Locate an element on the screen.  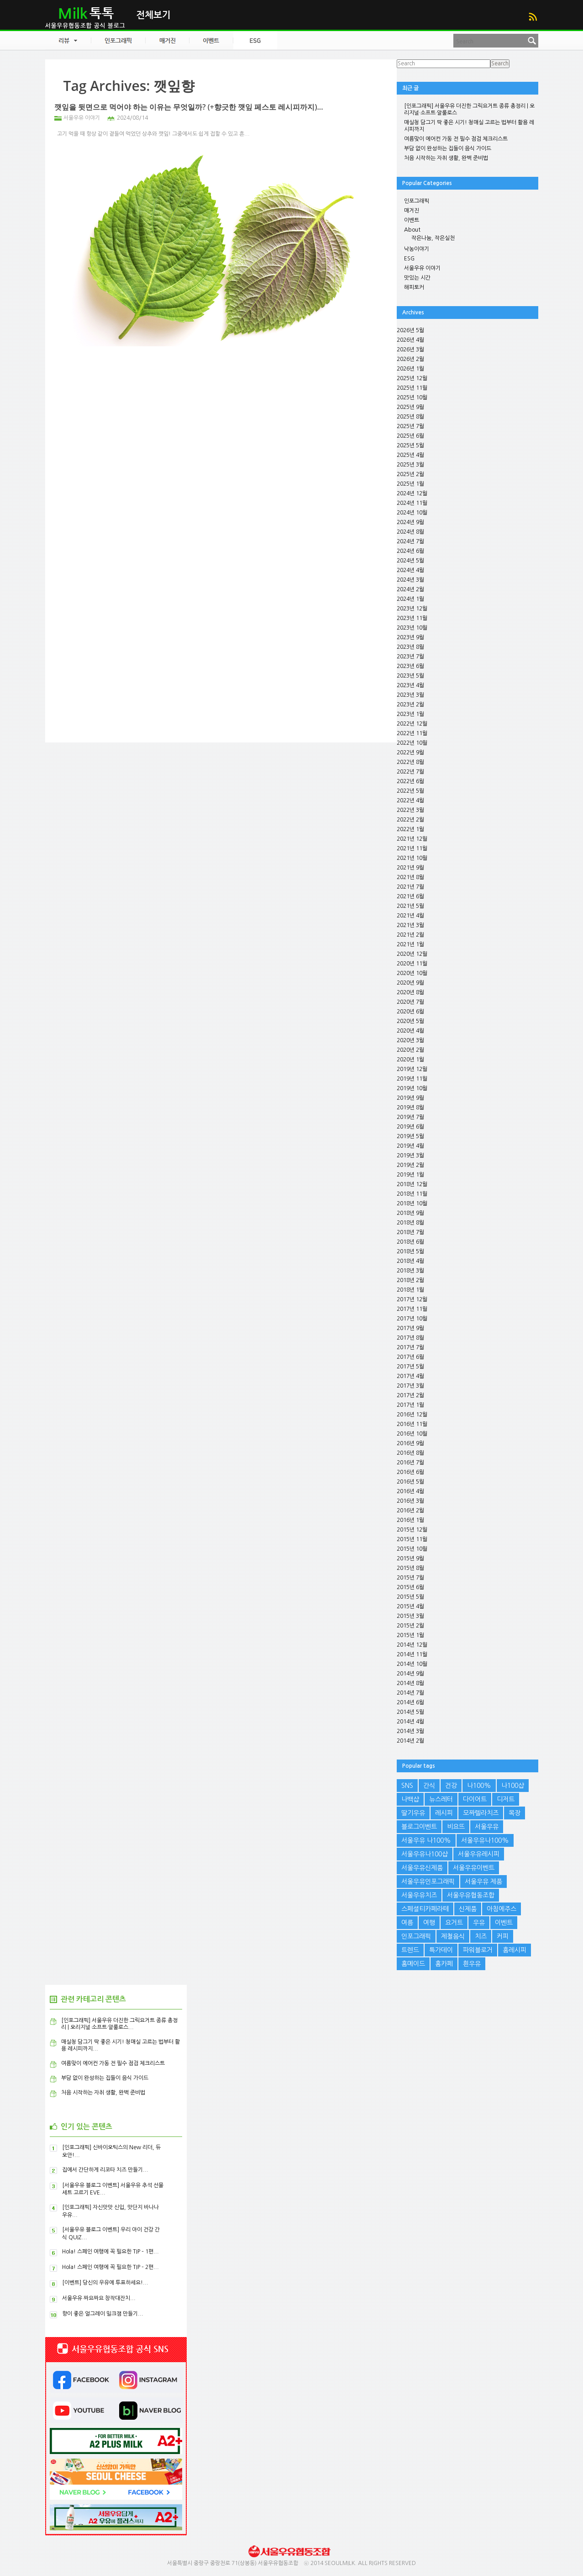
2014년 12월 is located at coordinates (412, 1645).